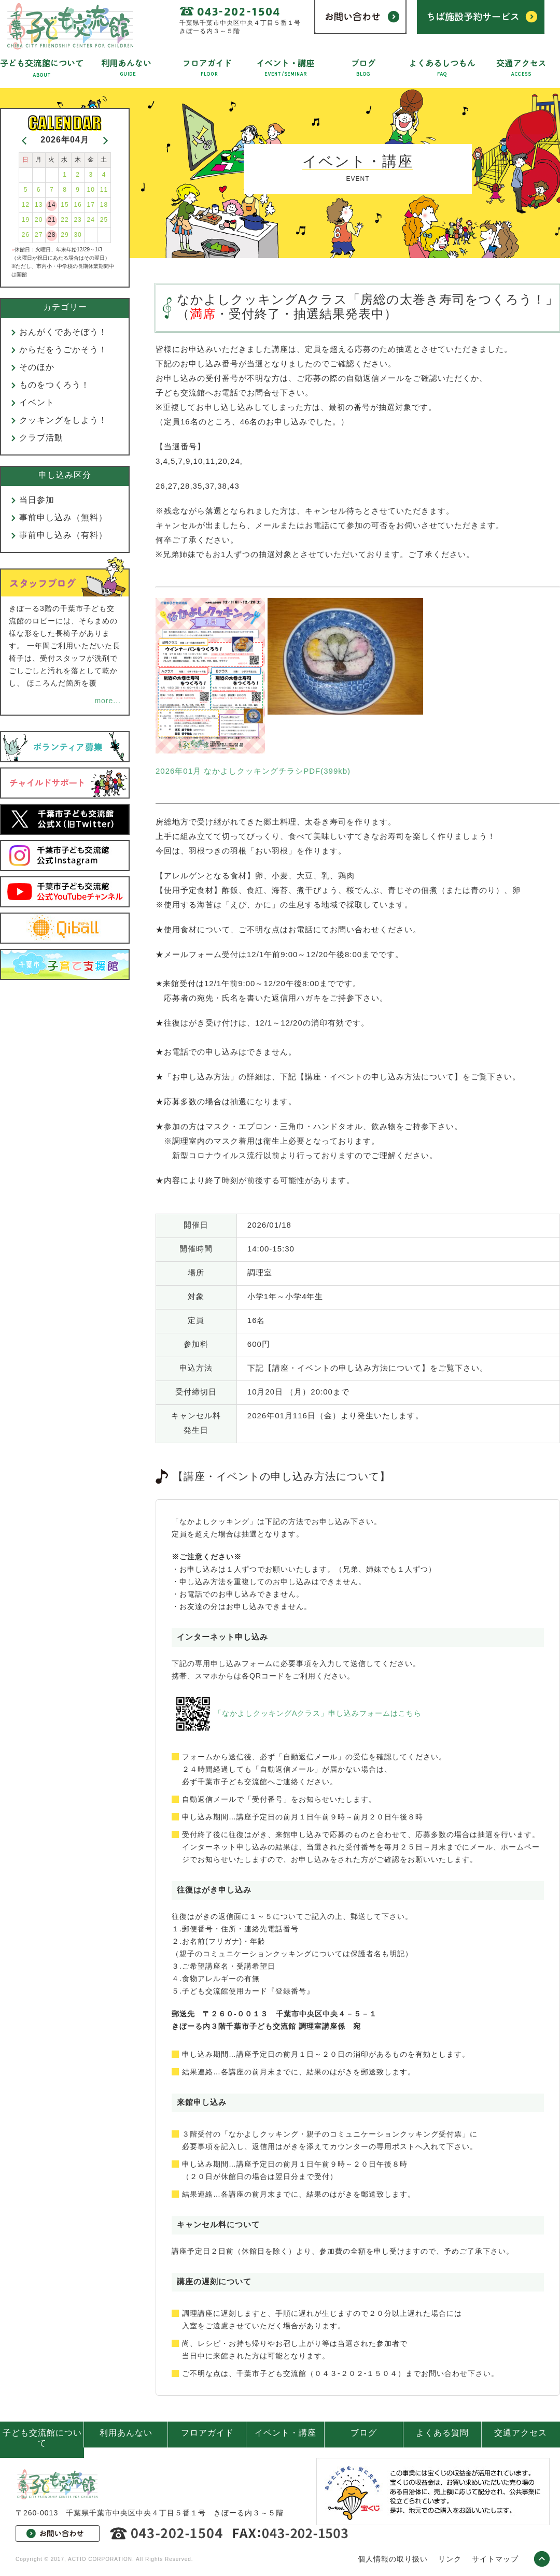 The width and height of the screenshot is (560, 2576). Describe the element at coordinates (104, 204) in the screenshot. I see `18` at that location.